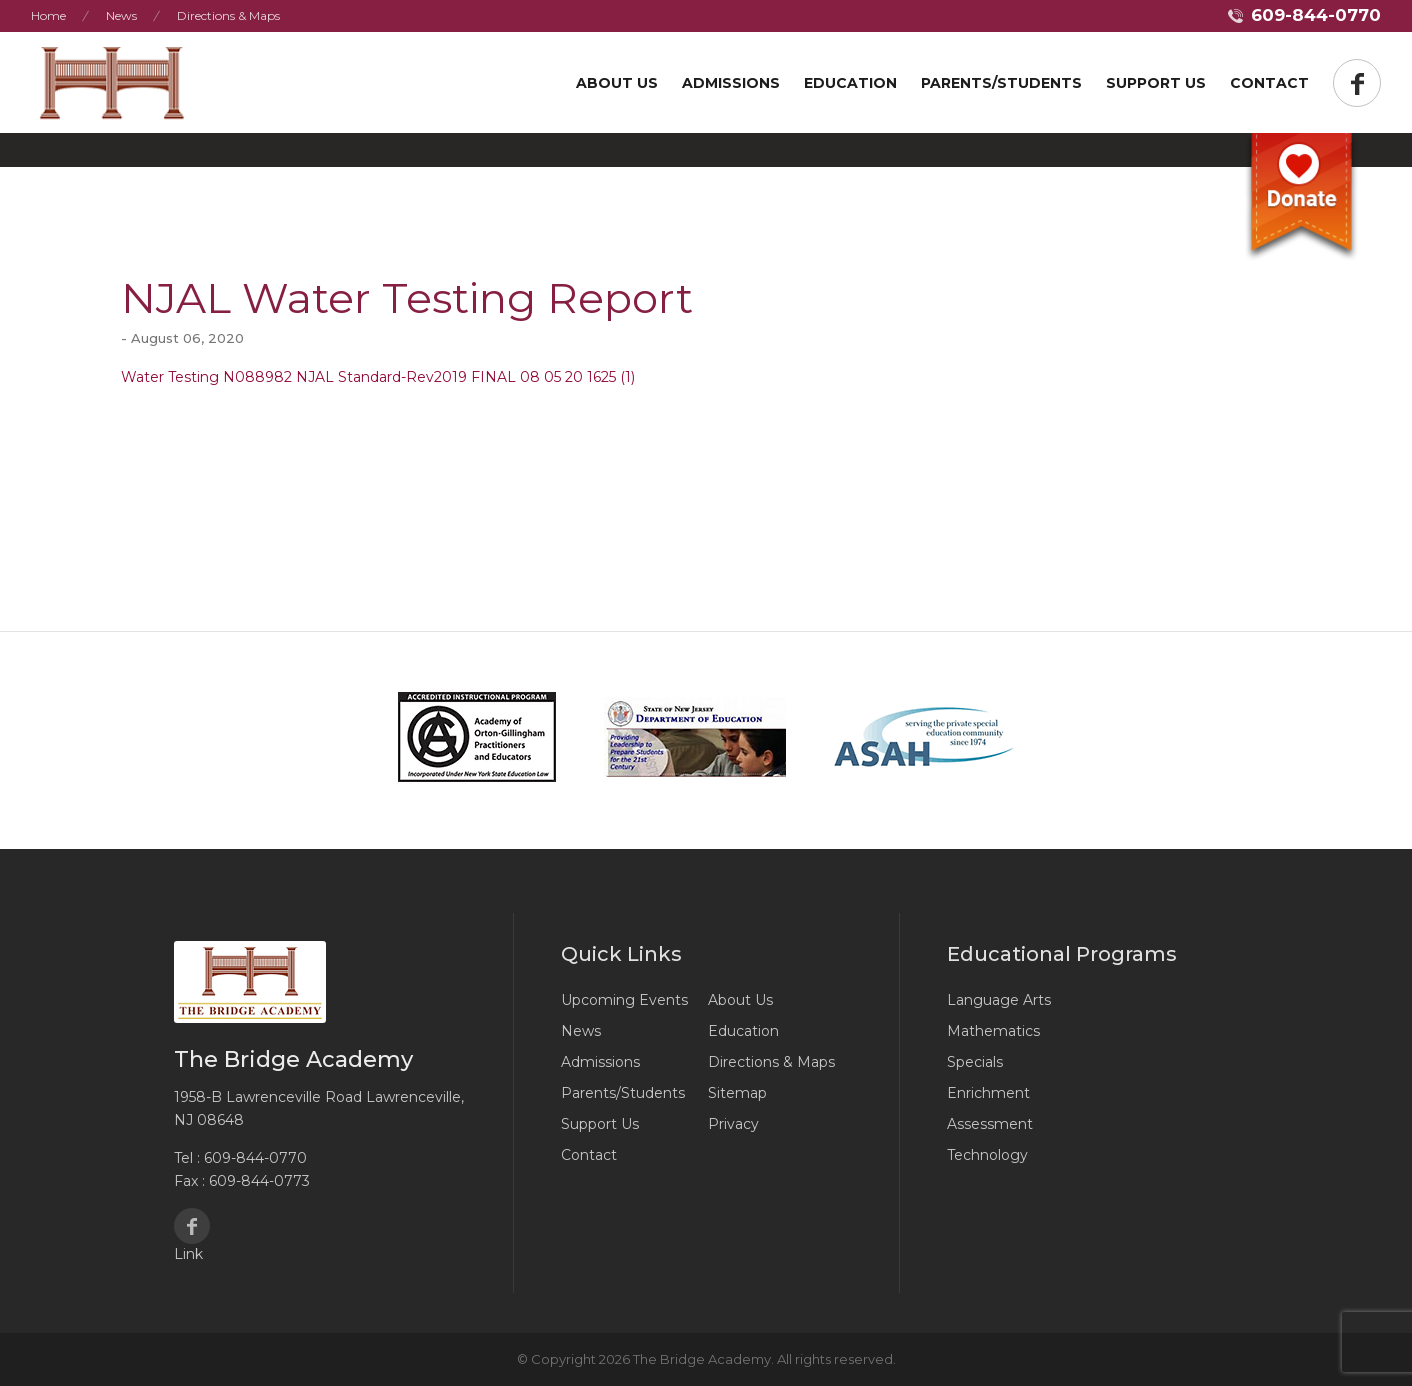  I want to click on Language Arts, so click(999, 1000).